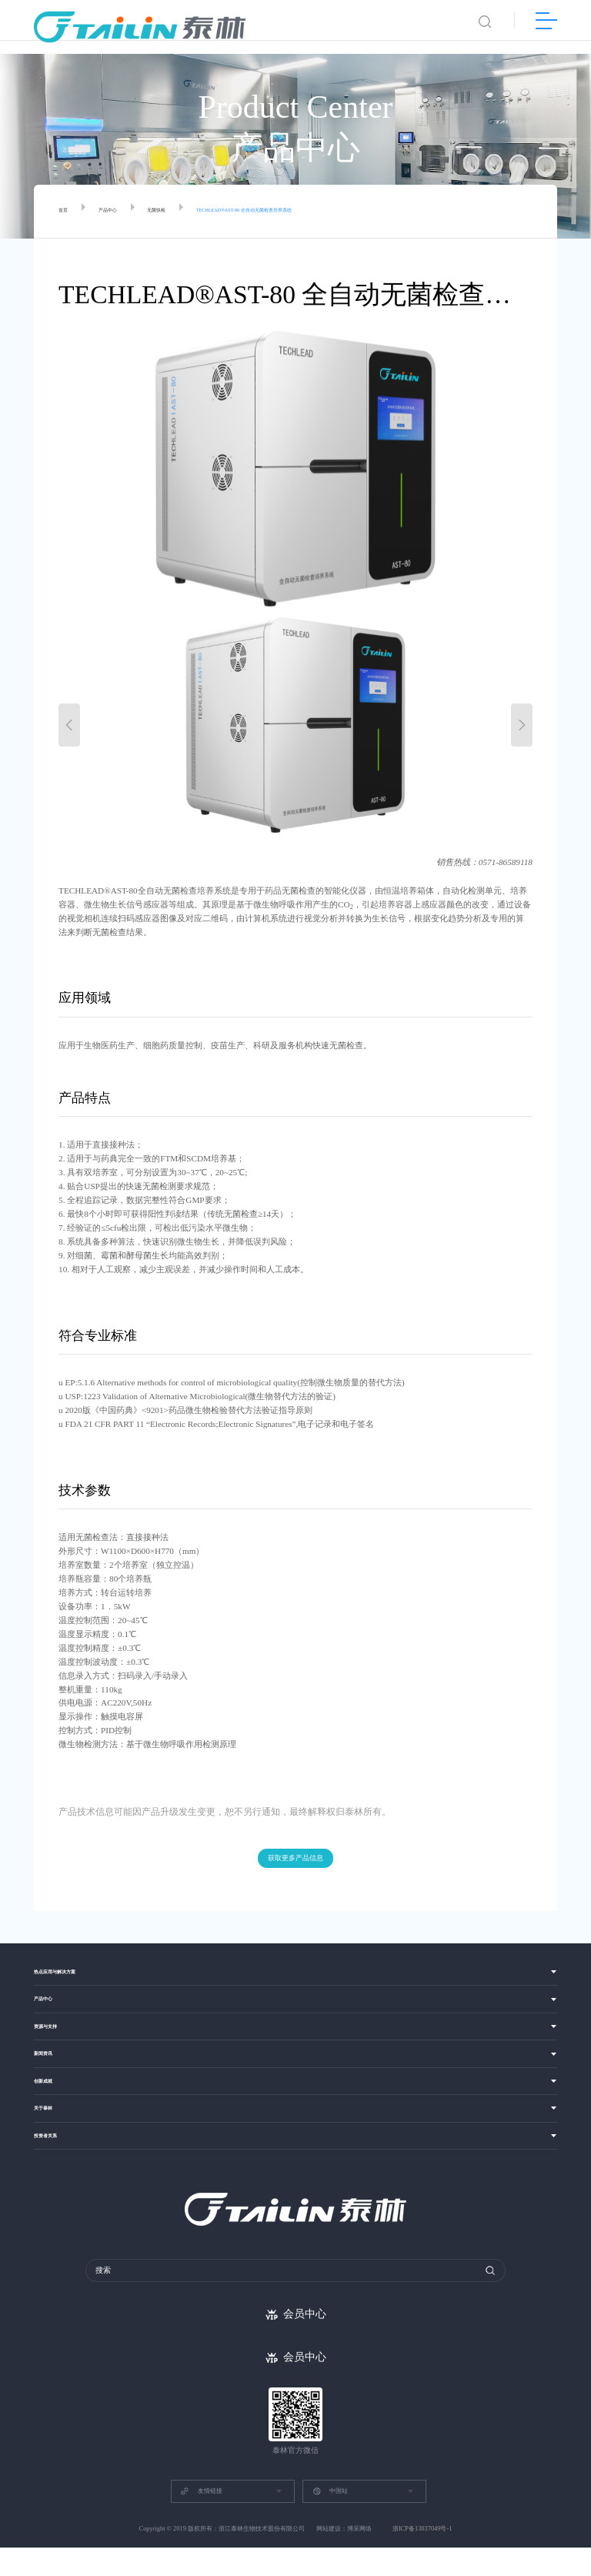  What do you see at coordinates (72, 1977) in the screenshot?
I see `热点应用与解决方案` at bounding box center [72, 1977].